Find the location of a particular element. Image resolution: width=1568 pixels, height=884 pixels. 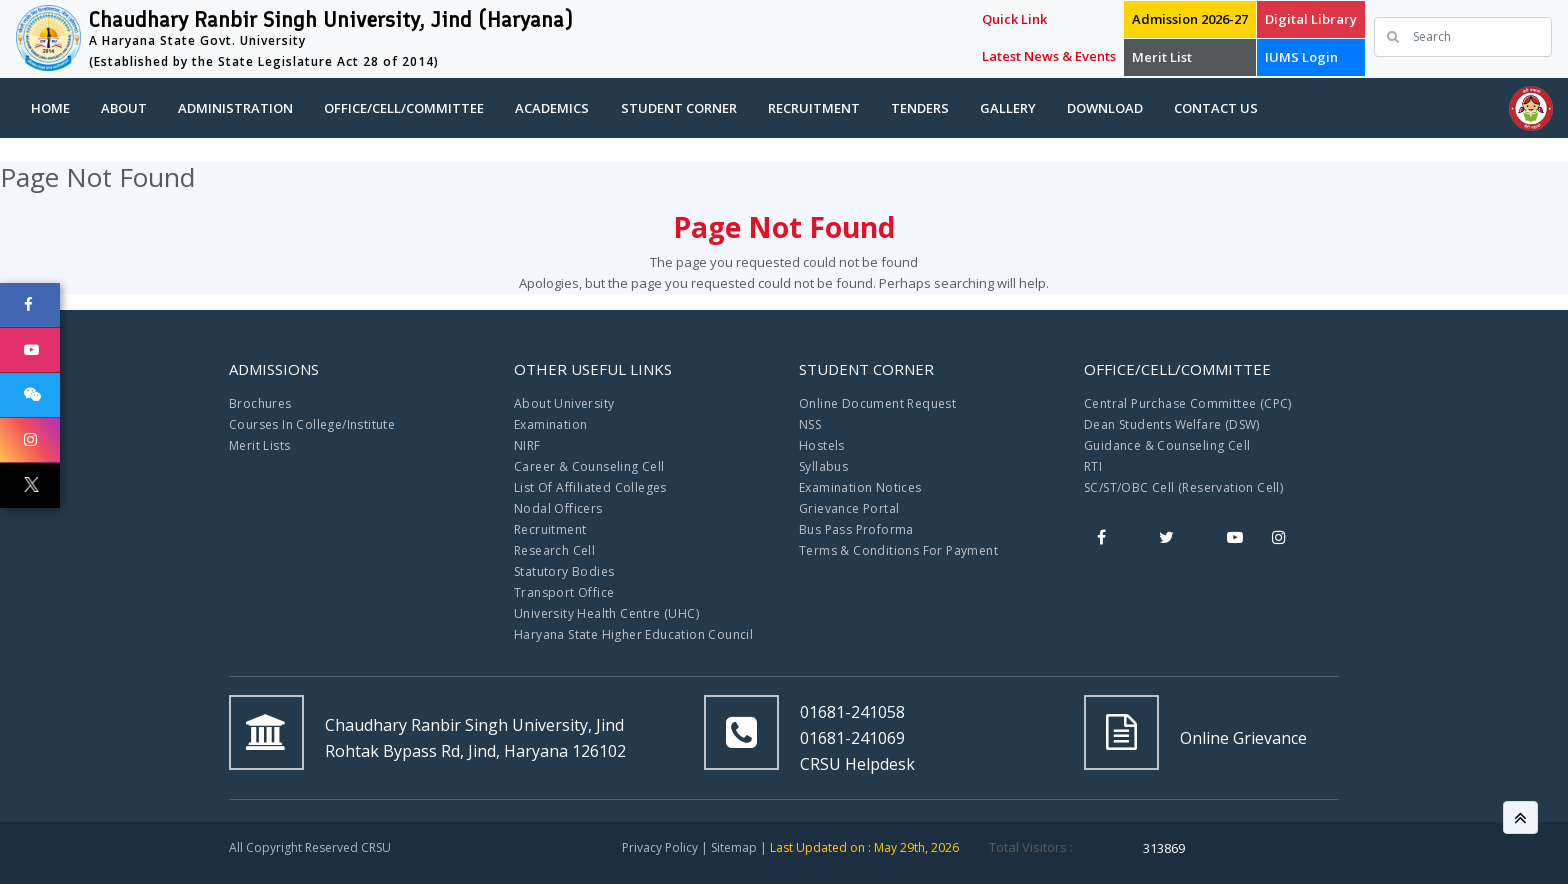

Online Grievance is located at coordinates (1243, 738).